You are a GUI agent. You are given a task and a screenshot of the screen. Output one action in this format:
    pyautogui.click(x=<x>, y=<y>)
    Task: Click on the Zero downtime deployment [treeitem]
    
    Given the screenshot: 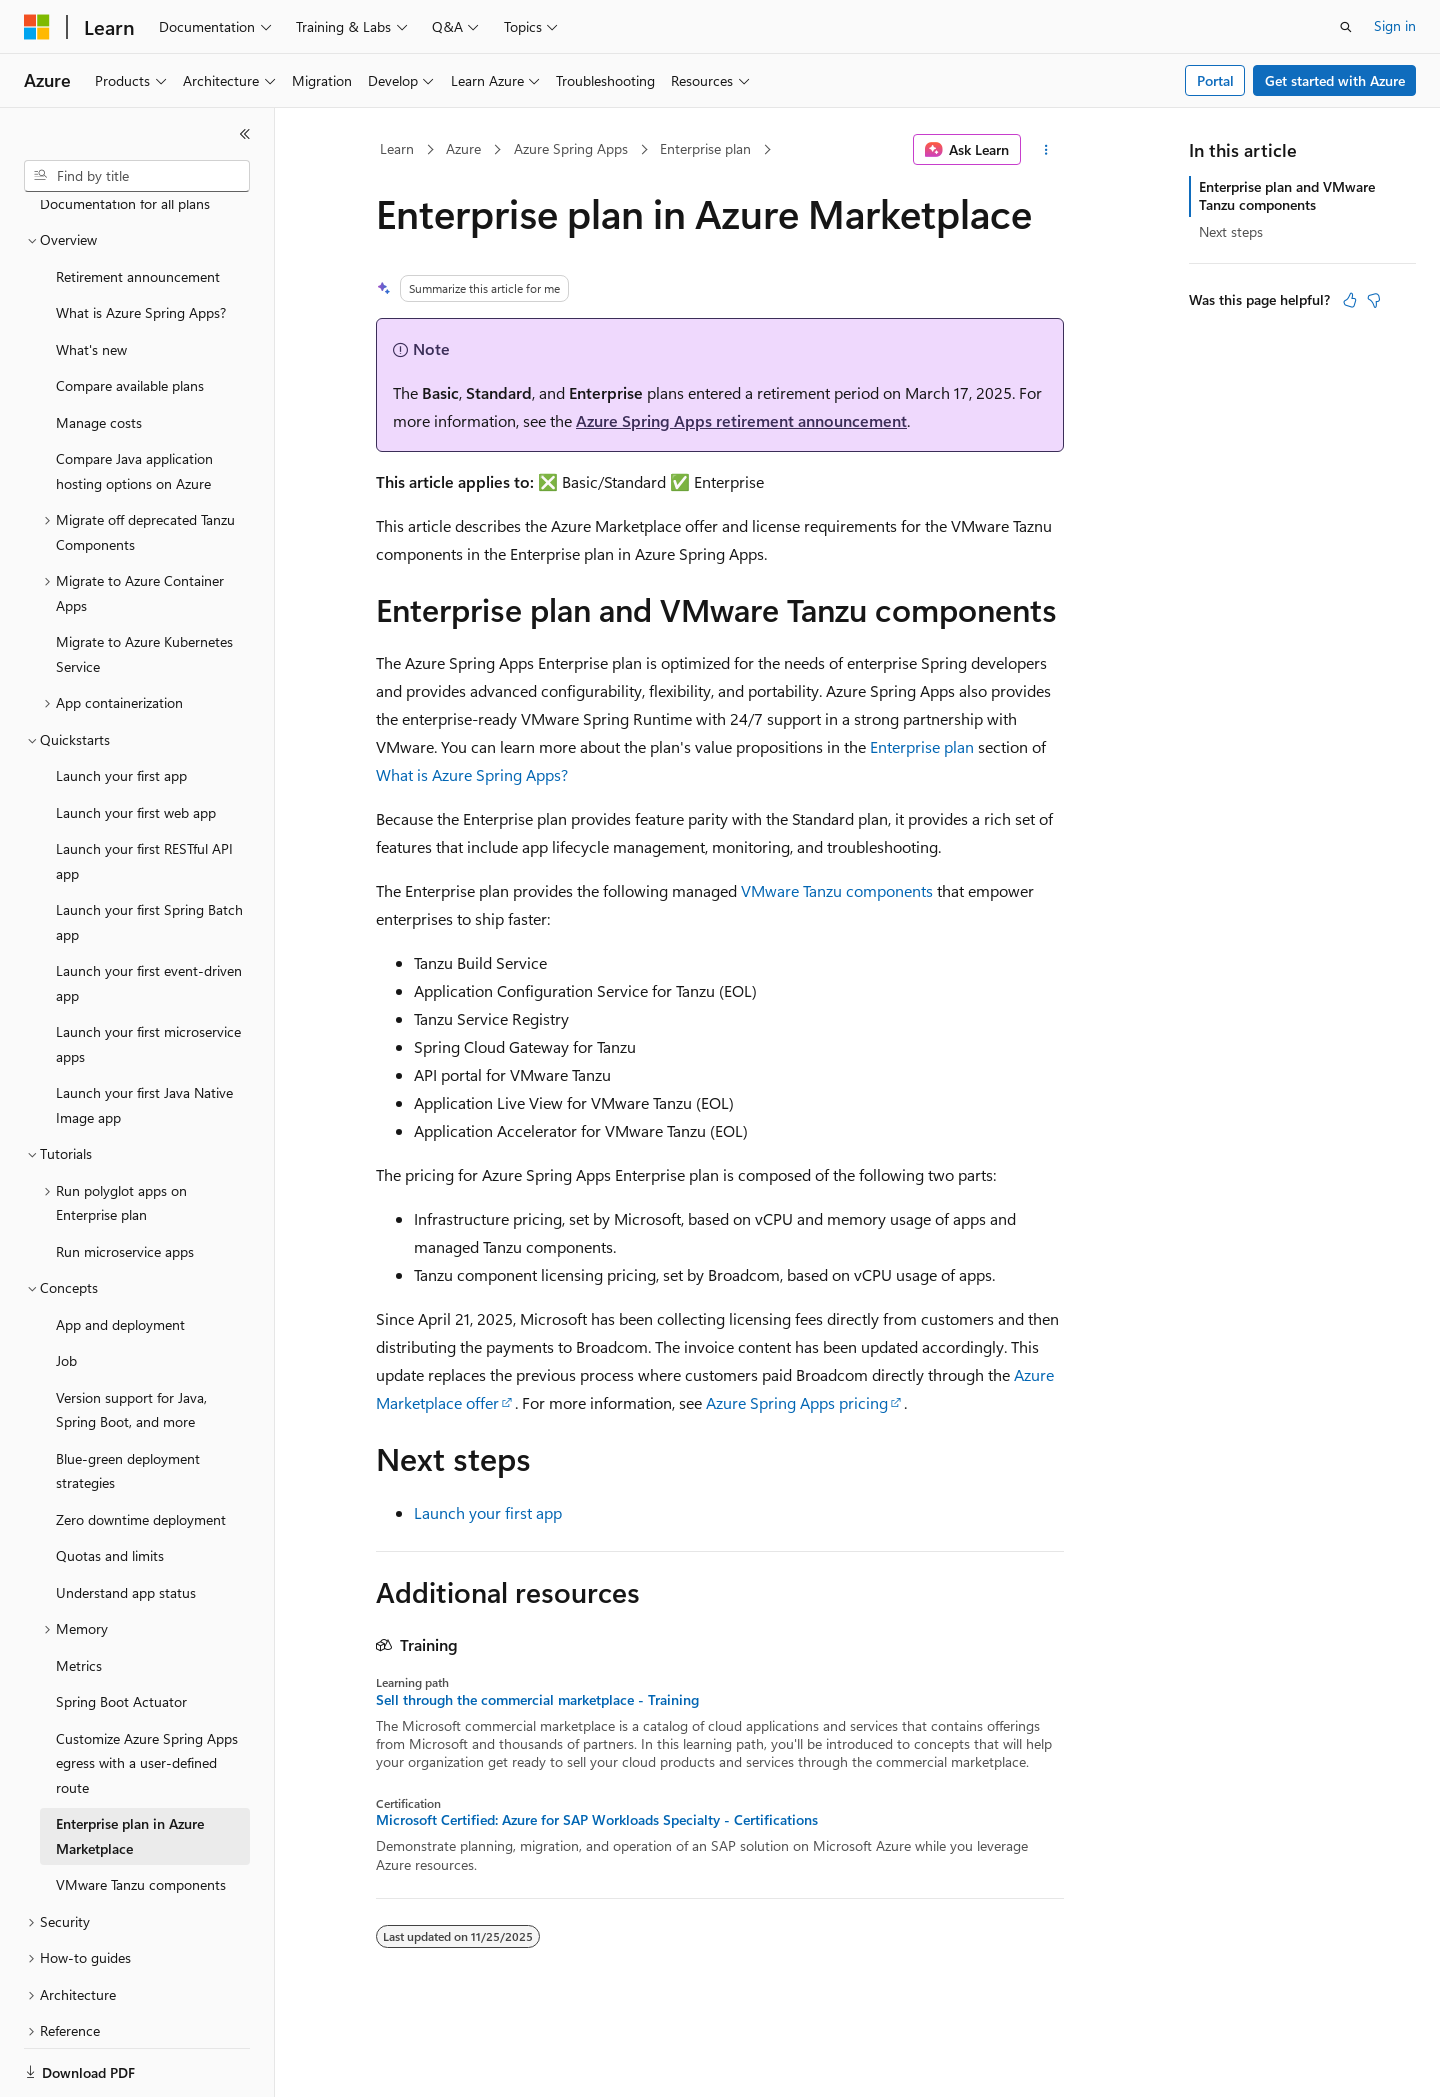 What is the action you would take?
    pyautogui.click(x=141, y=1450)
    